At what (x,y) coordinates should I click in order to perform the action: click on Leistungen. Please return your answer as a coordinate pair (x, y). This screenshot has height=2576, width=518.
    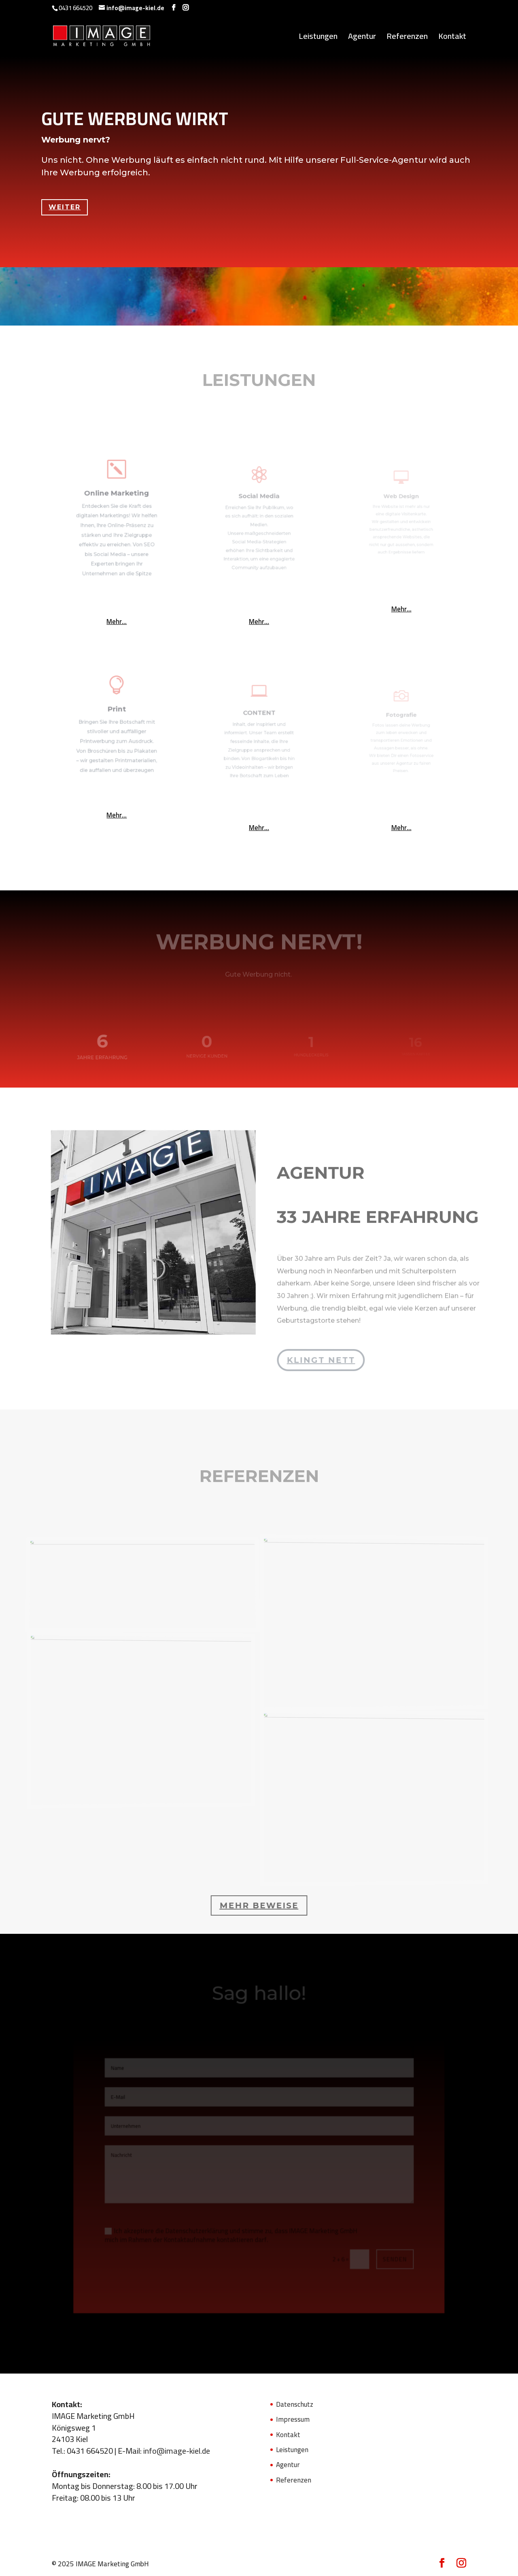
    Looking at the image, I should click on (318, 38).